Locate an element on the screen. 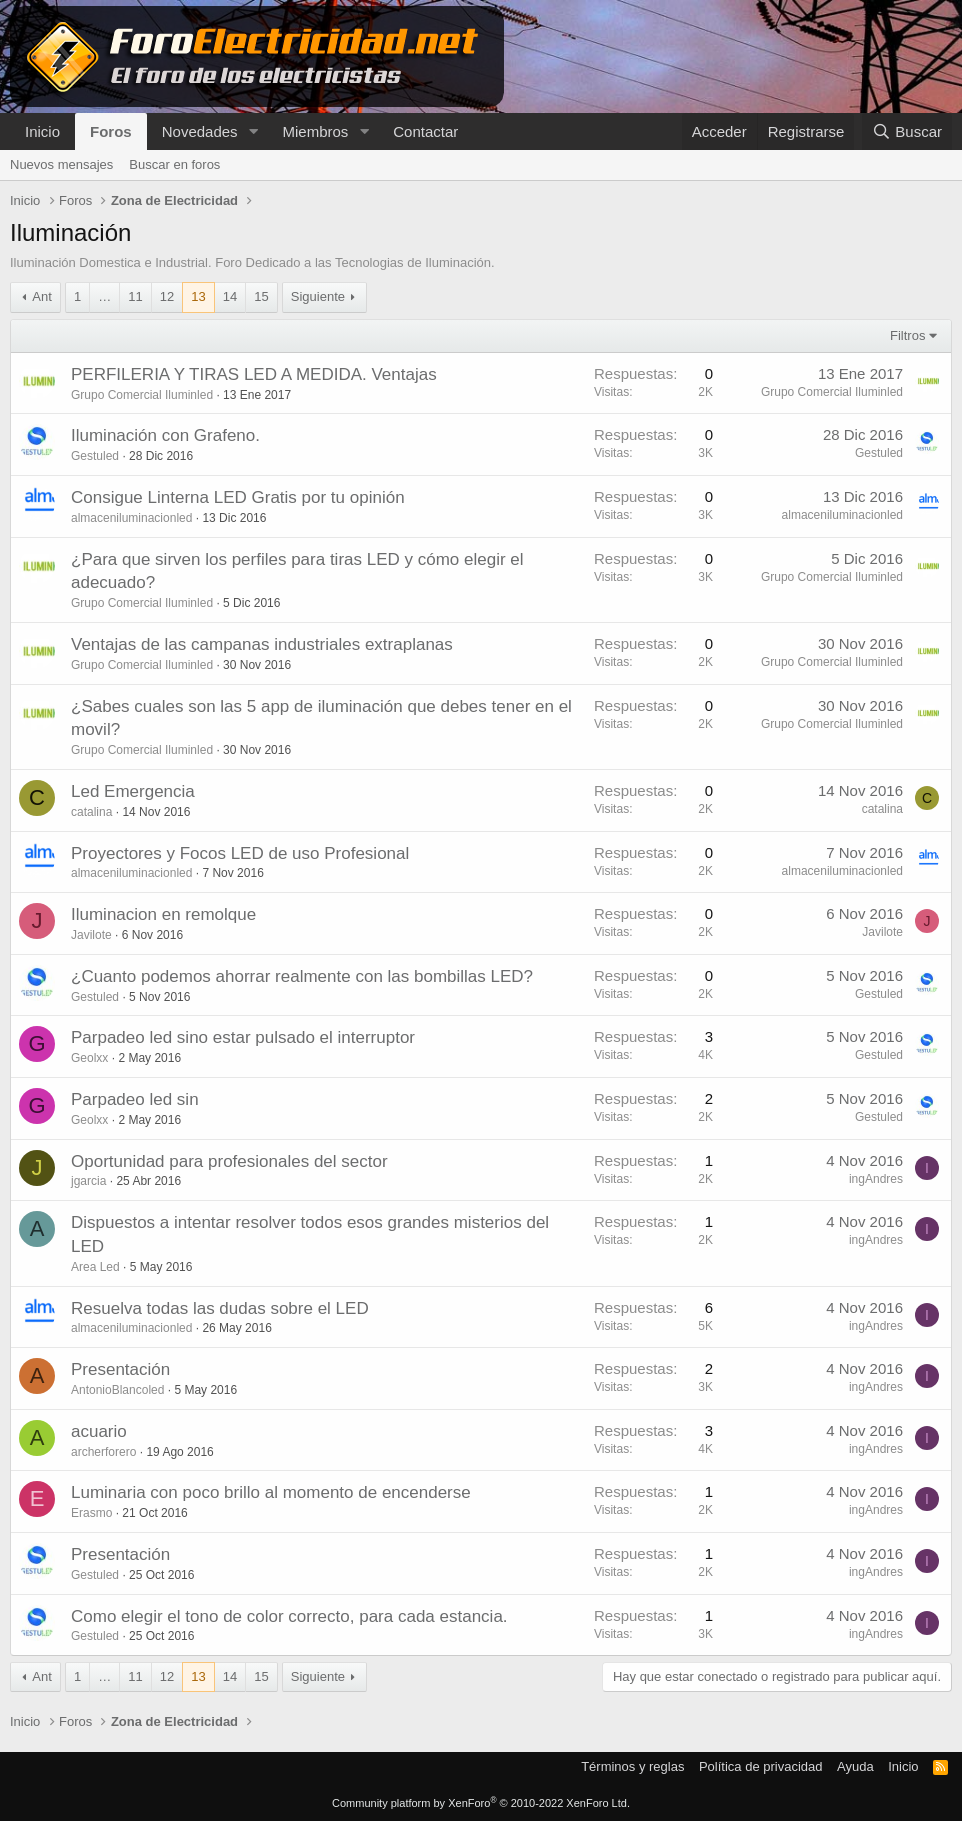 Image resolution: width=962 pixels, height=1821 pixels. Miembros is located at coordinates (315, 131).